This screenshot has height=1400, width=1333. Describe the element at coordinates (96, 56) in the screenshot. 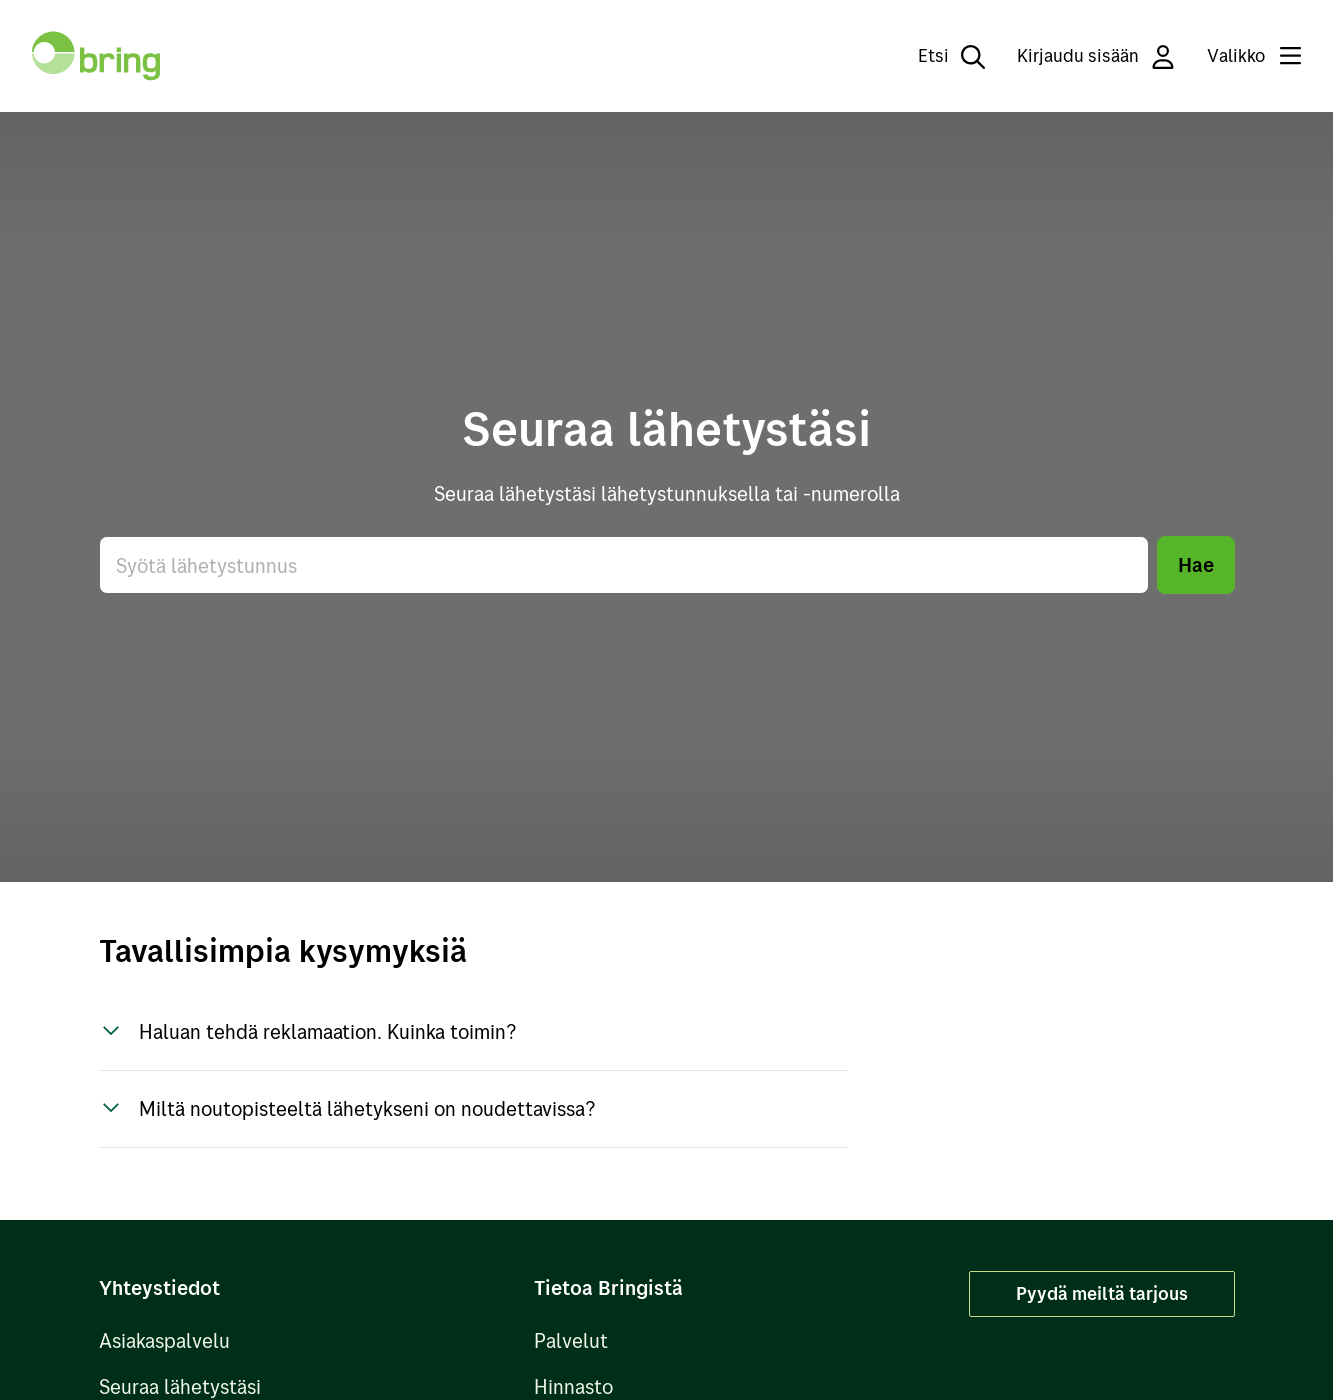

I see `[Takaisin etusivulle]` at that location.